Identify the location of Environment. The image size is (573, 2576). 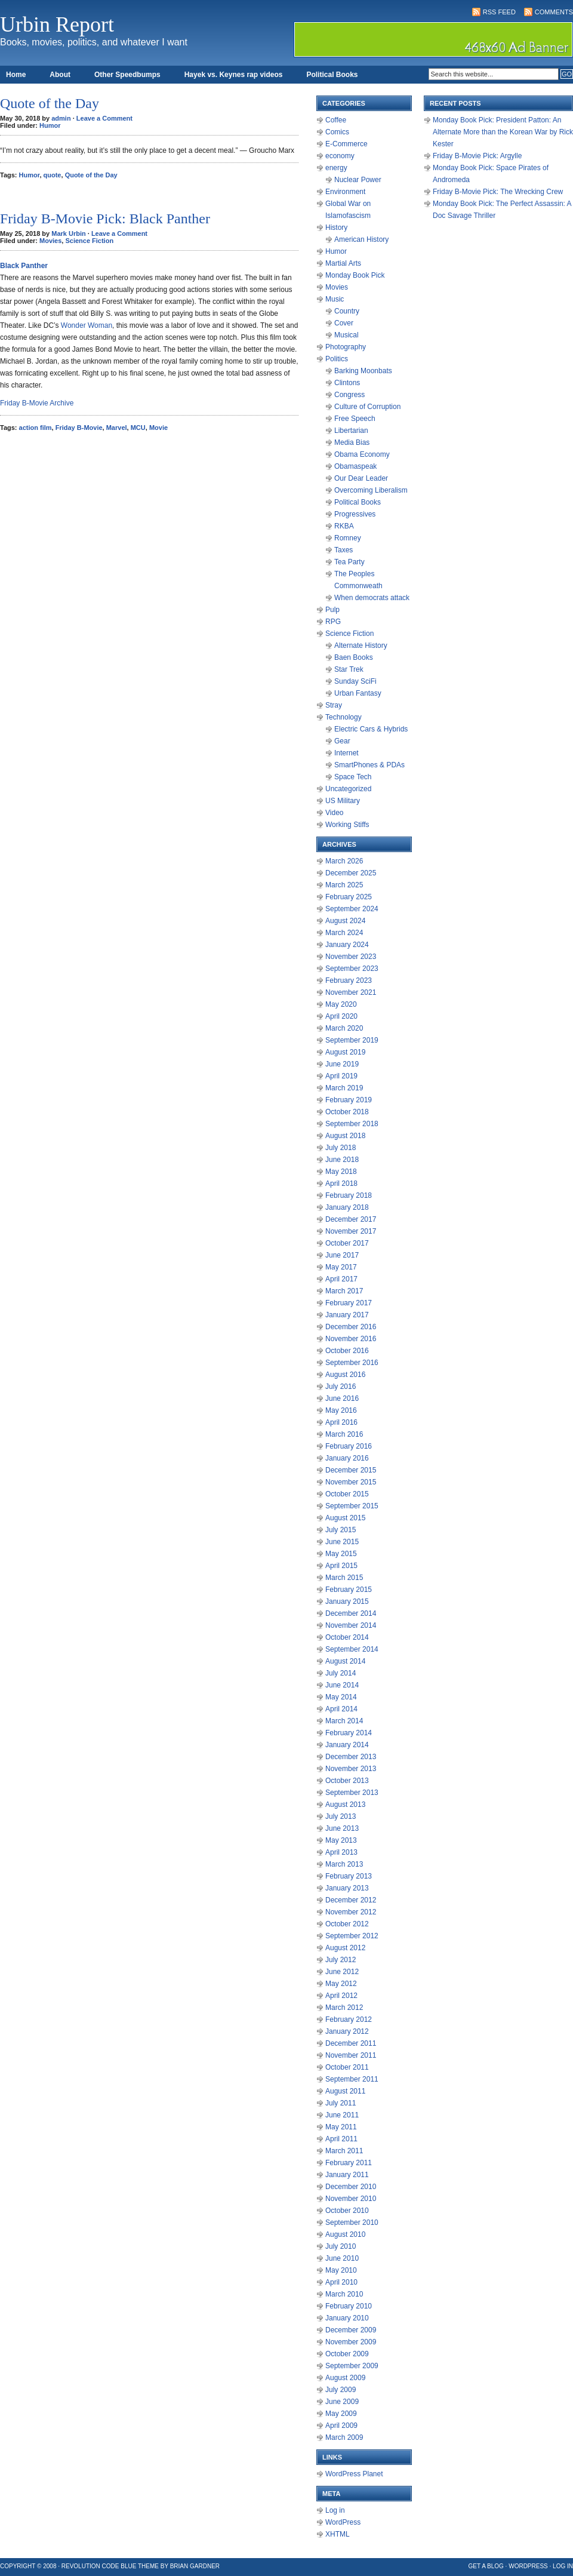
(345, 191).